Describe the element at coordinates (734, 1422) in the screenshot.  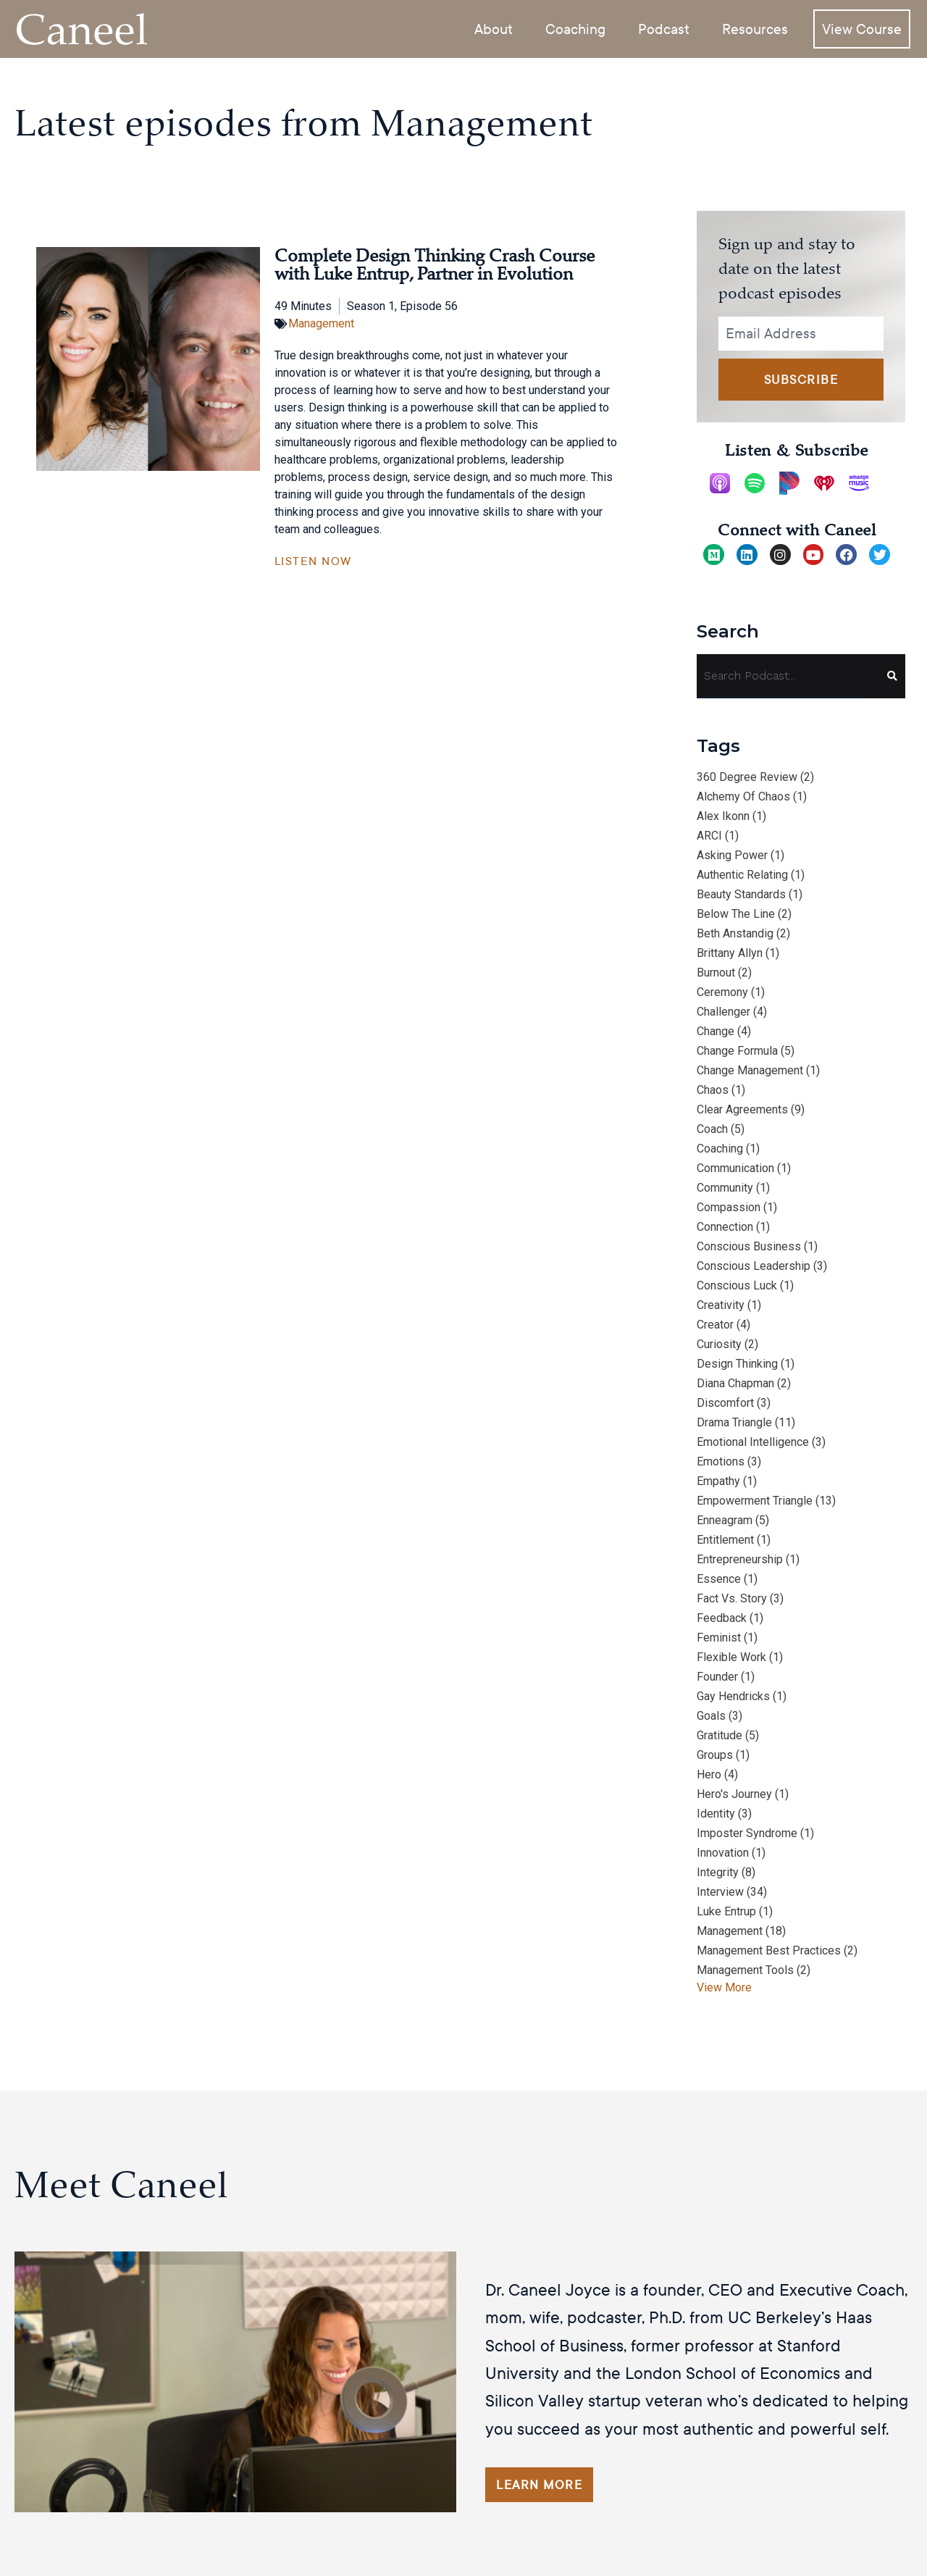
I see `drama triangle` at that location.